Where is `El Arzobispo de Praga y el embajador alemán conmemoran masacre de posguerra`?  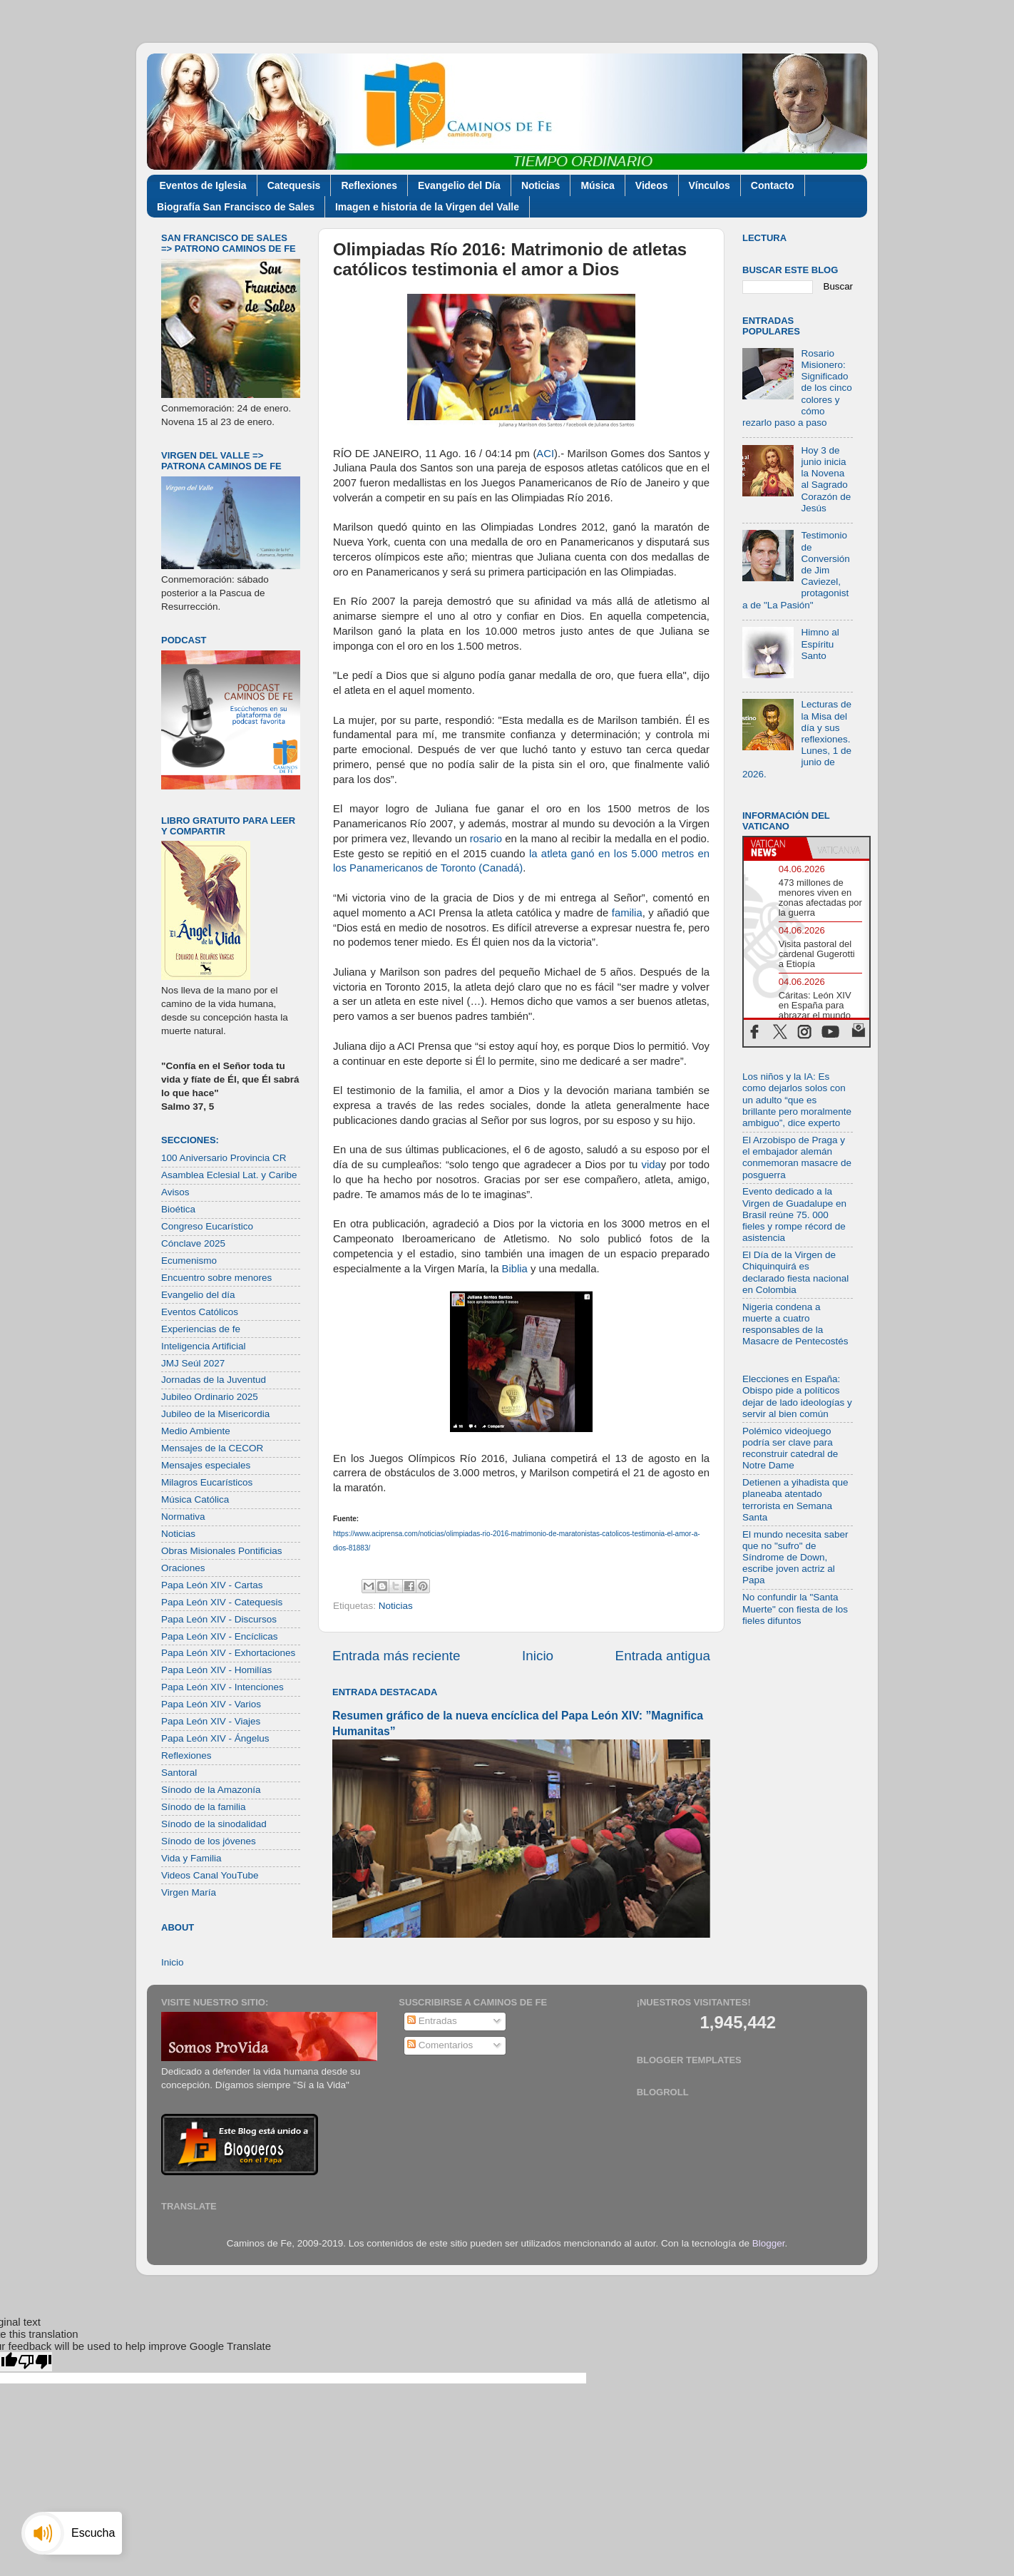
El Arzobispo de Praga y el embajador alemán conmemoran masacre de posguerra is located at coordinates (796, 1157).